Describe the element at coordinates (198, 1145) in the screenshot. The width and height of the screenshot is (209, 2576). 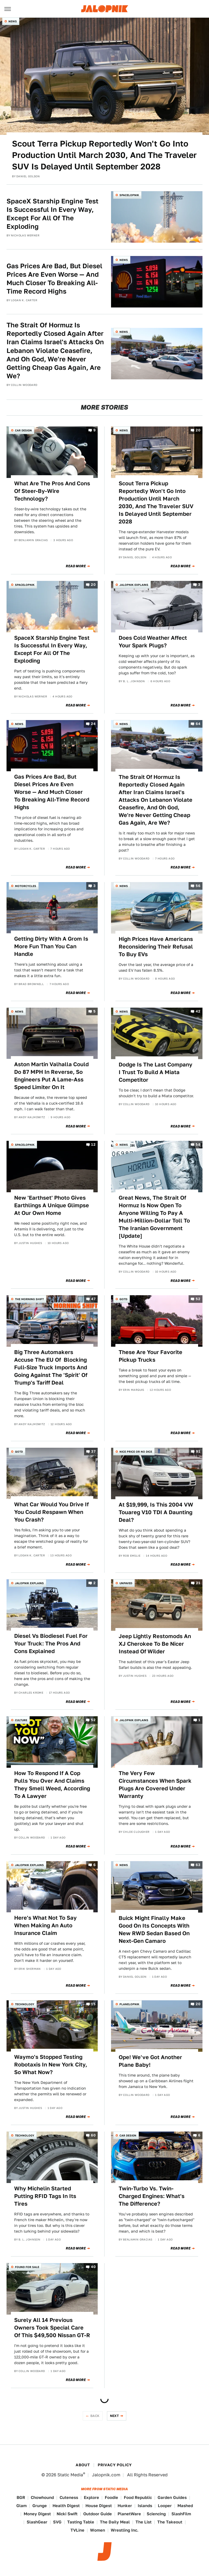
I see `58` at that location.